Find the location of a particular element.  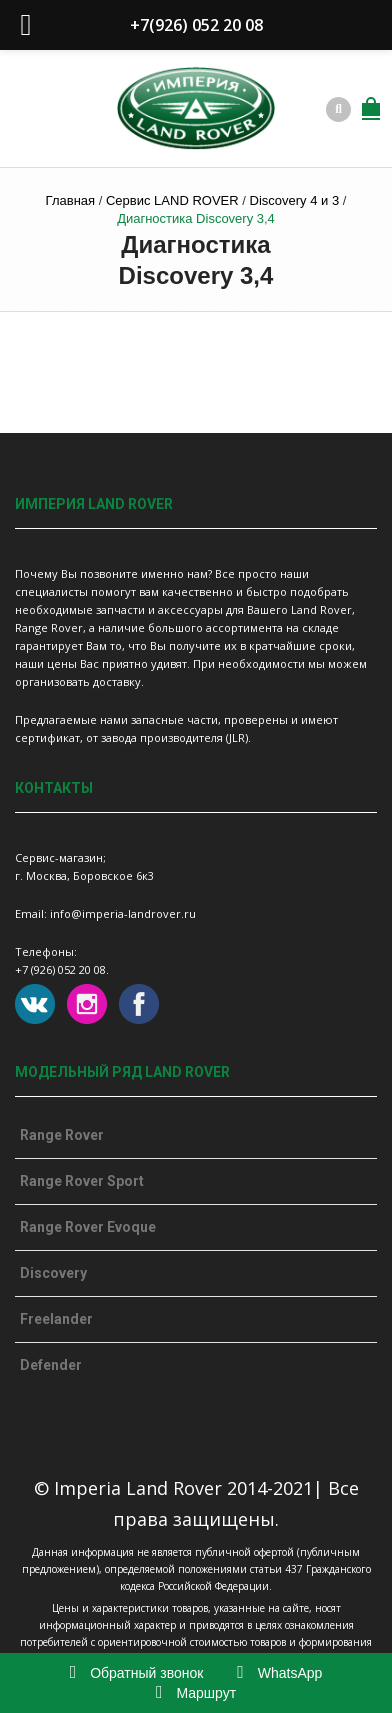

Обратный звонок is located at coordinates (137, 1673).